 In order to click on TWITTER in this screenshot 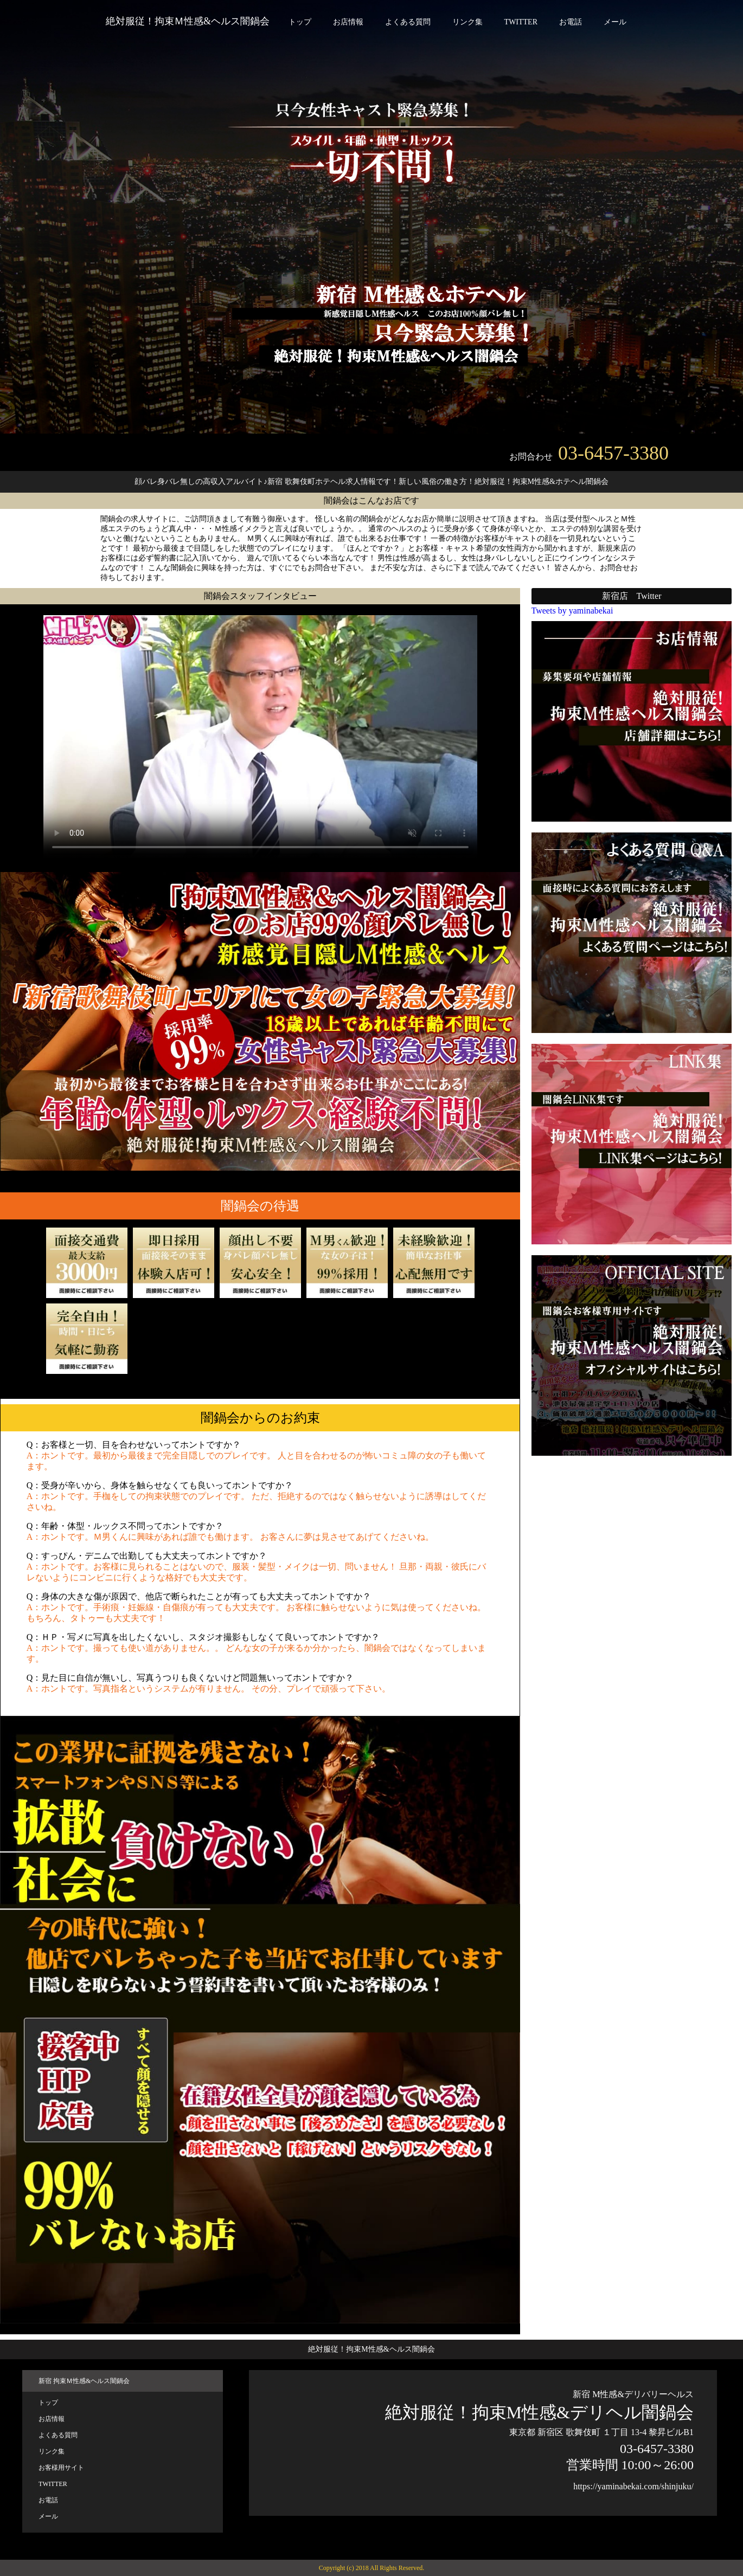, I will do `click(520, 22)`.